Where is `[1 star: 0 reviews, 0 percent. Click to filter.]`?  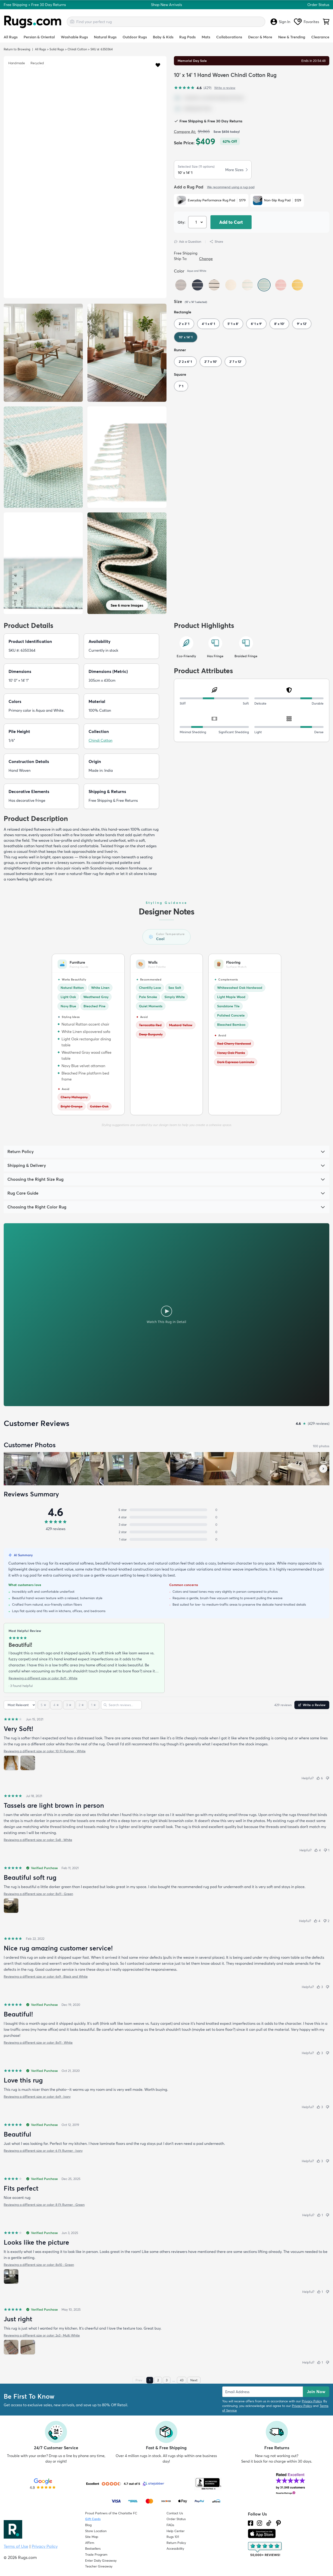 [1 star: 0 reviews, 0 percent. Click to filter.] is located at coordinates (166, 1539).